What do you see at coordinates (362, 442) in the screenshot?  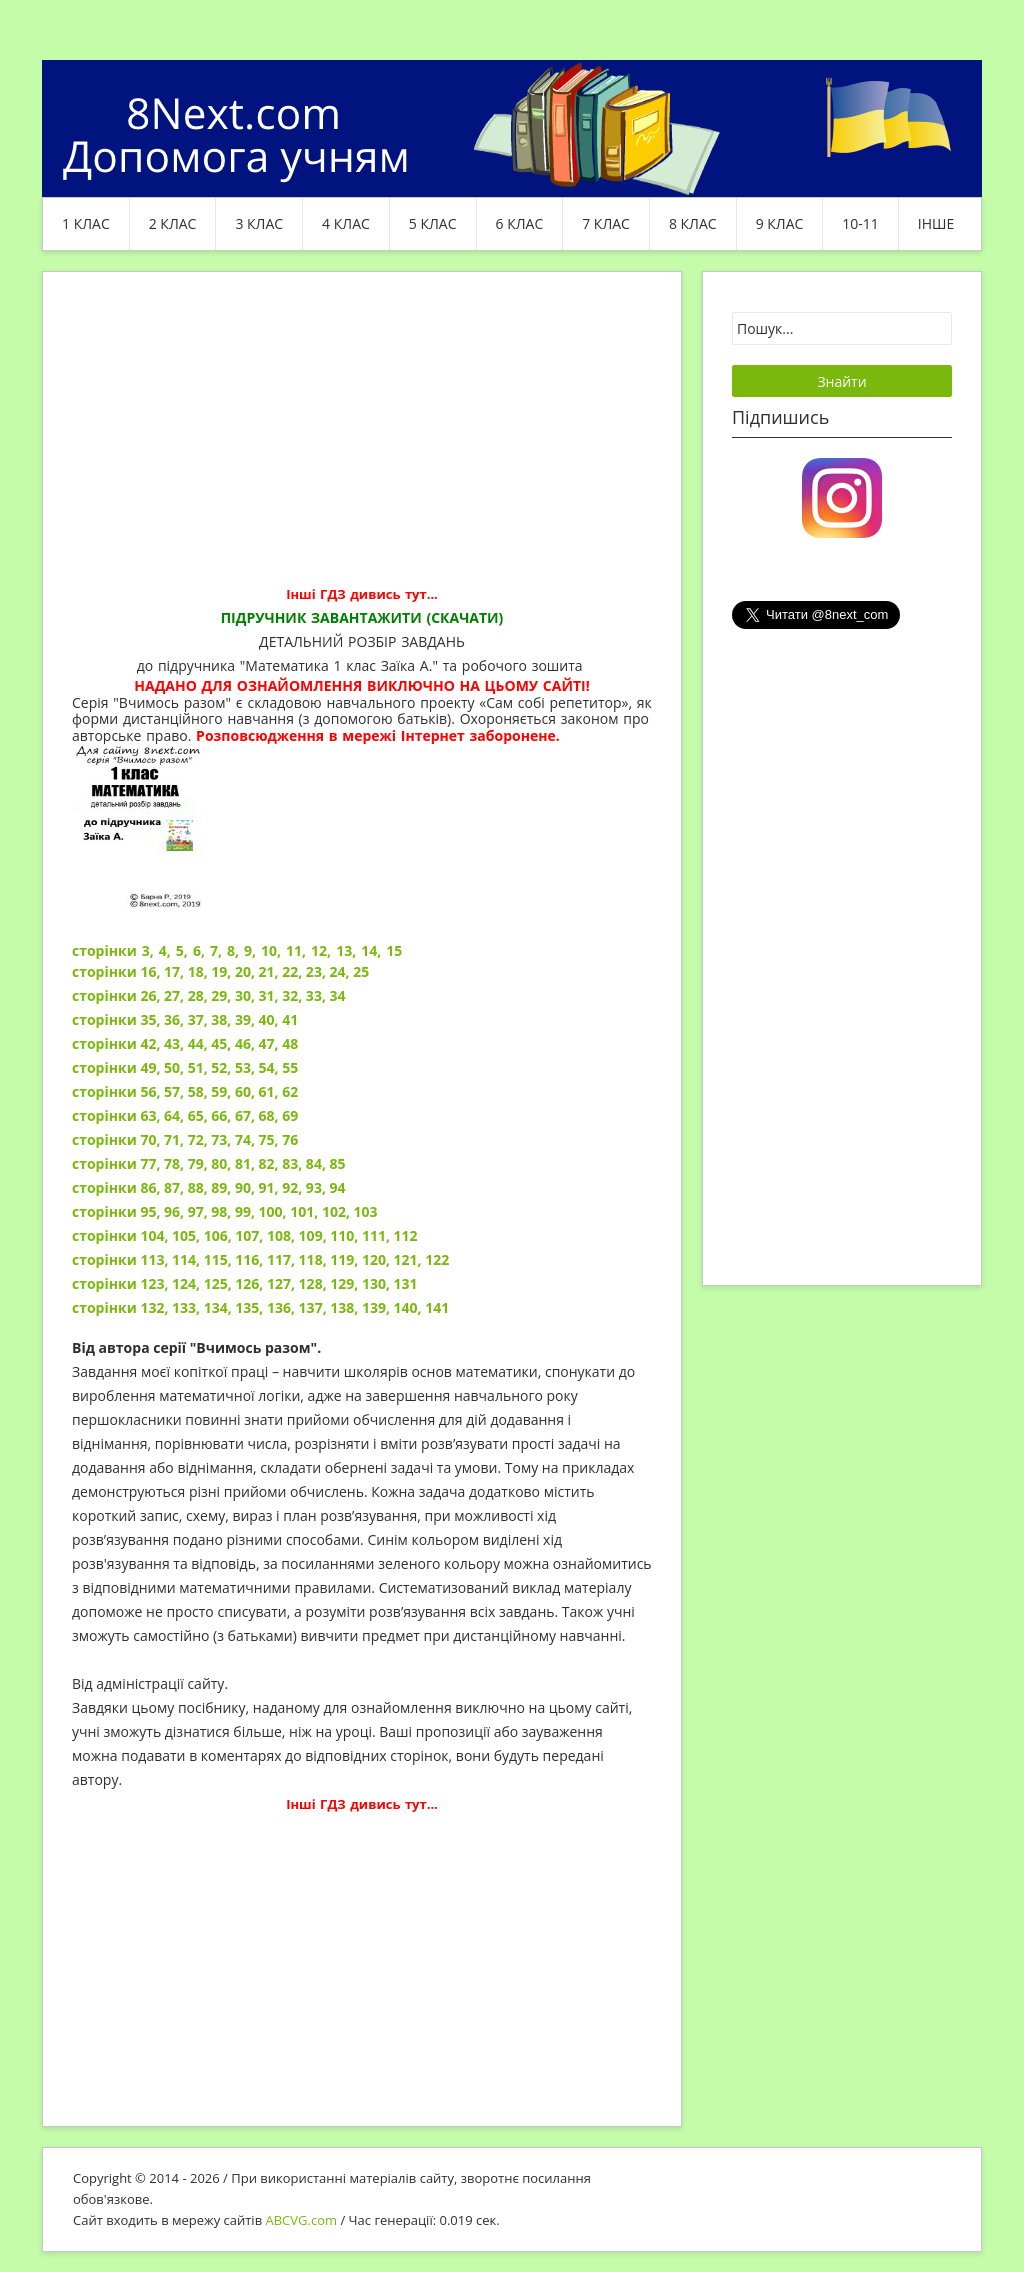 I see `[Advertisement]` at bounding box center [362, 442].